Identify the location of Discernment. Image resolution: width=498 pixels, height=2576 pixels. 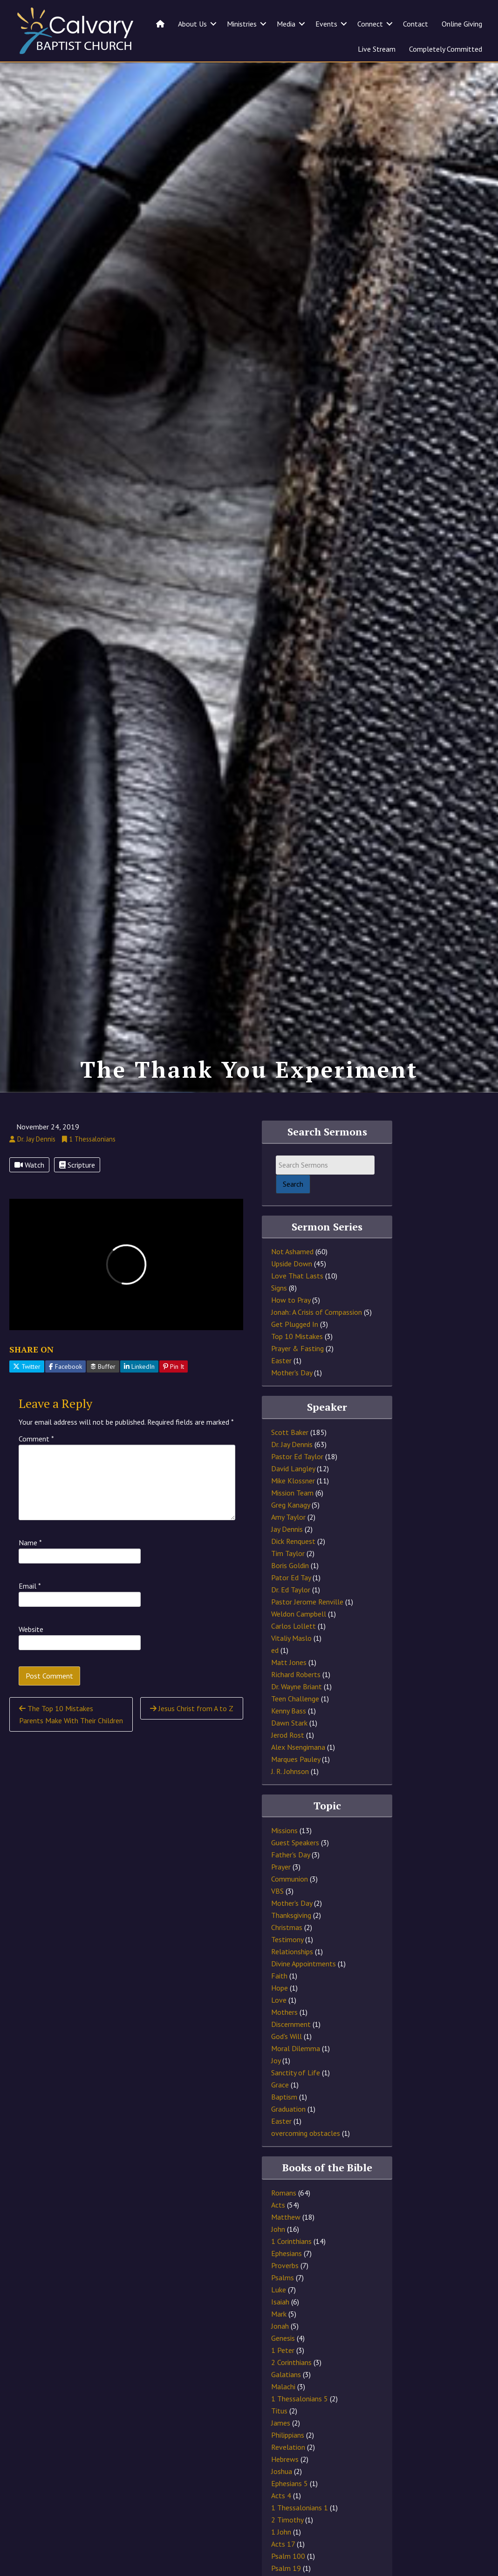
(291, 2024).